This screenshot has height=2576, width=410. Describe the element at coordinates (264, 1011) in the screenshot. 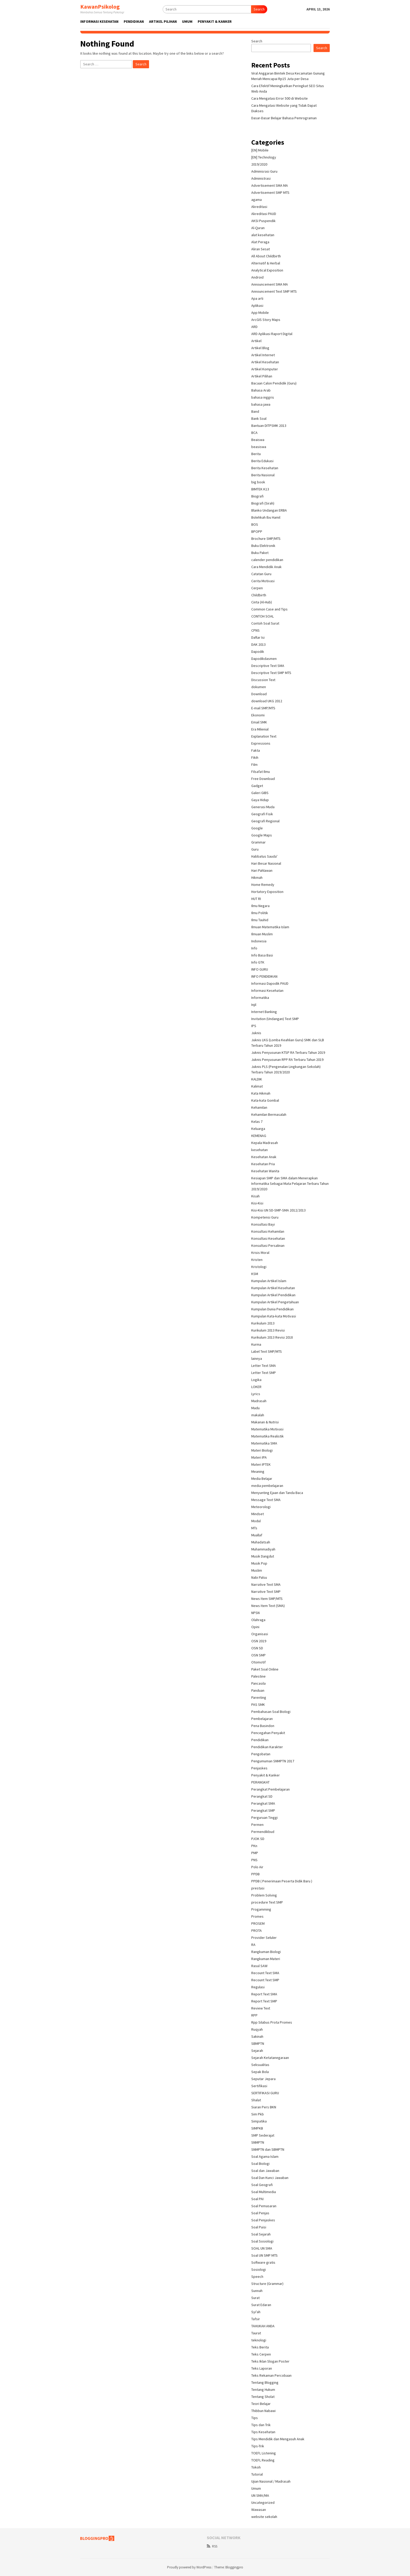

I see `Internet Banking` at that location.